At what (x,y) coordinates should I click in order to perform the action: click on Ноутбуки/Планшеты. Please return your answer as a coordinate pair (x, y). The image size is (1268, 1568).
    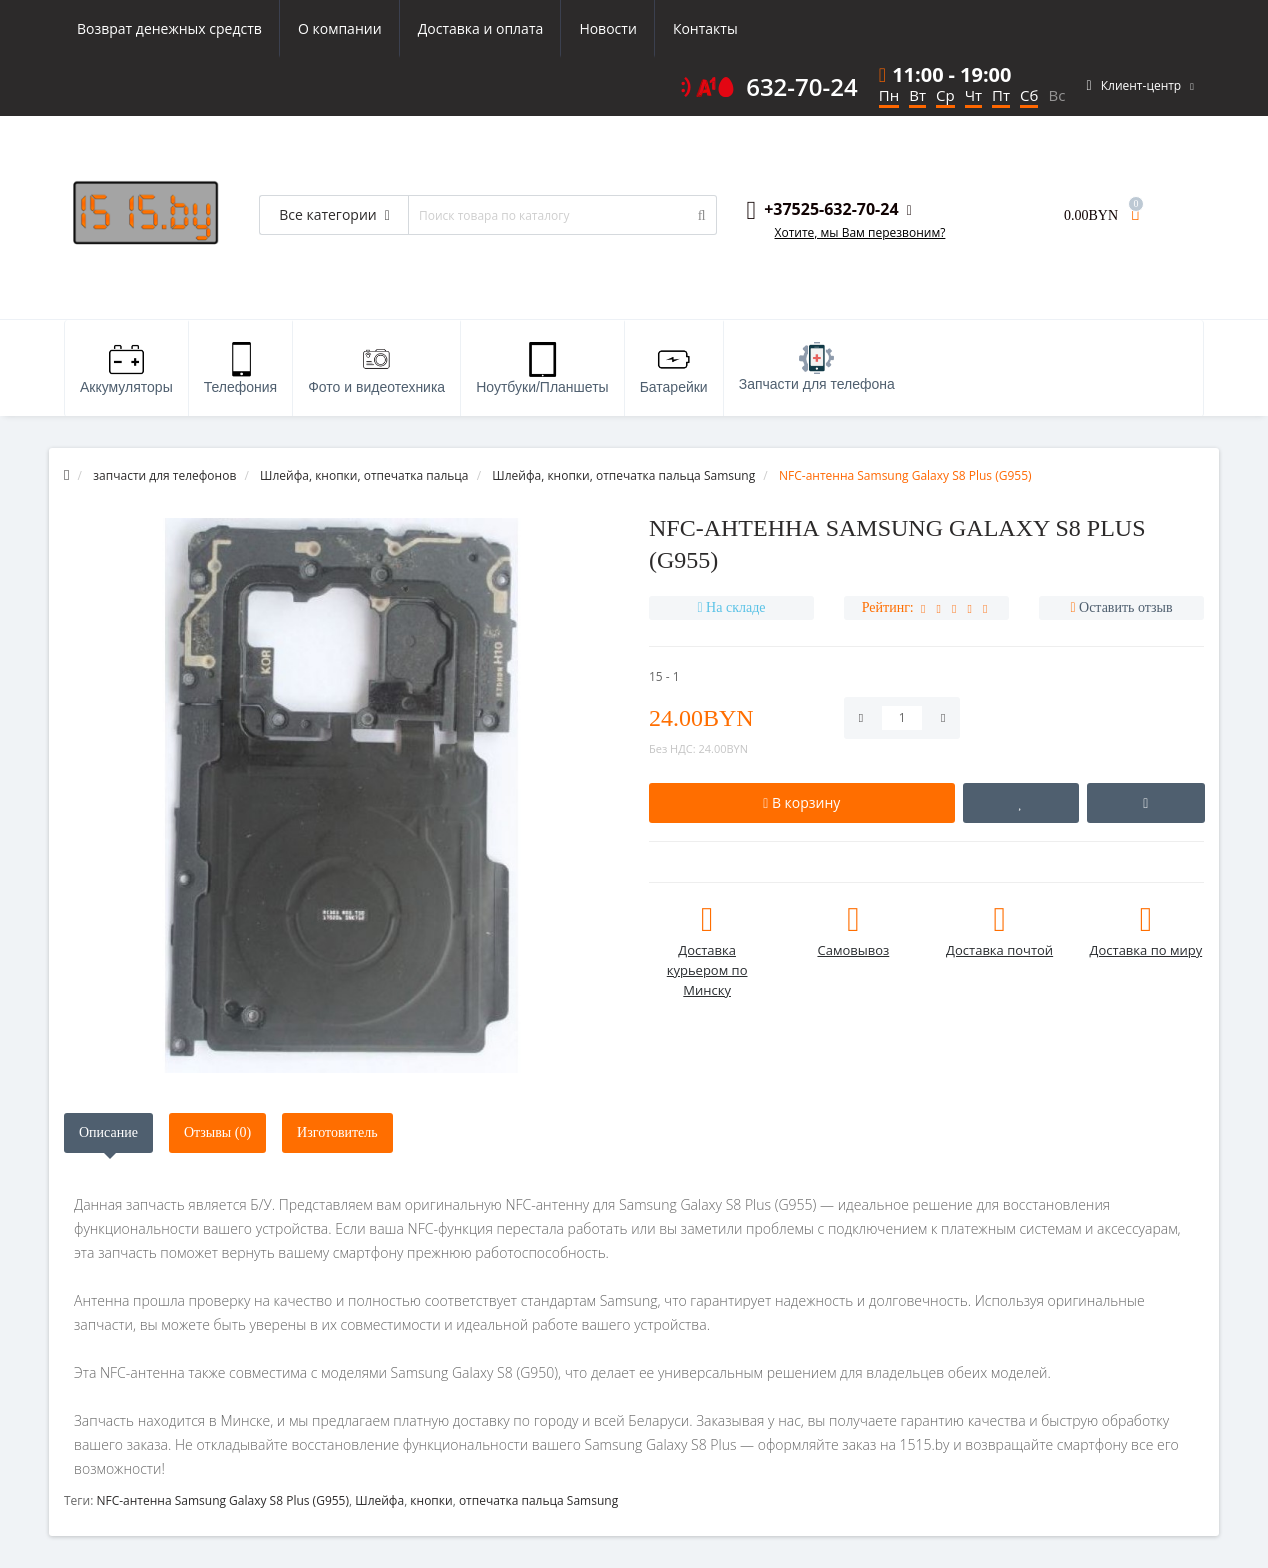
    Looking at the image, I should click on (542, 368).